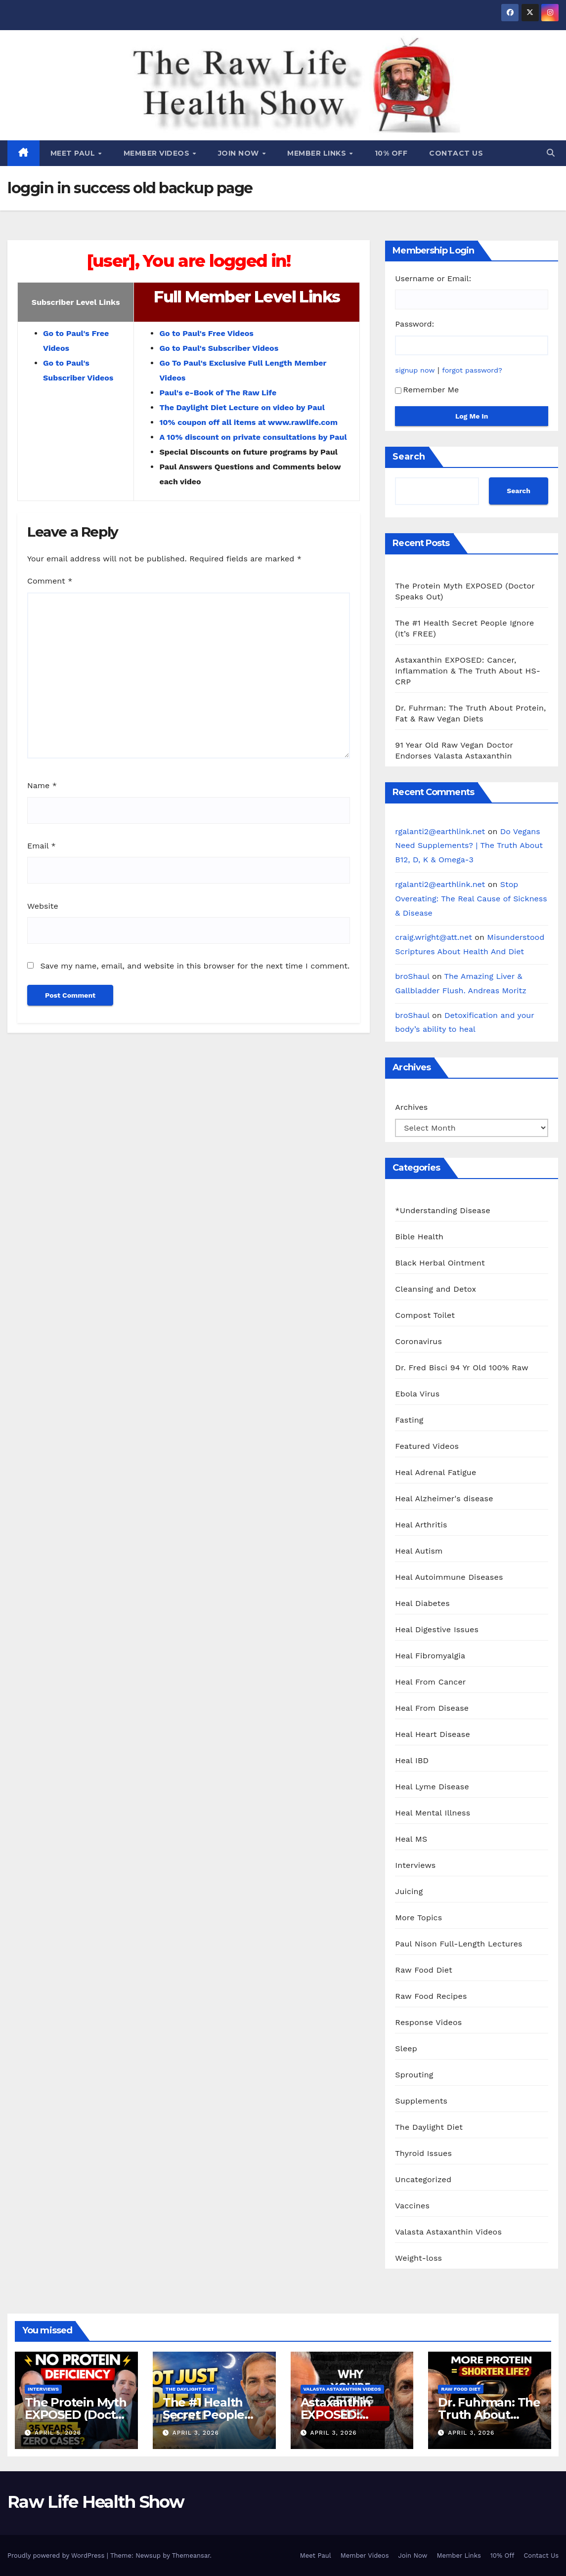 Image resolution: width=566 pixels, height=2576 pixels. I want to click on 10% Off, so click(391, 153).